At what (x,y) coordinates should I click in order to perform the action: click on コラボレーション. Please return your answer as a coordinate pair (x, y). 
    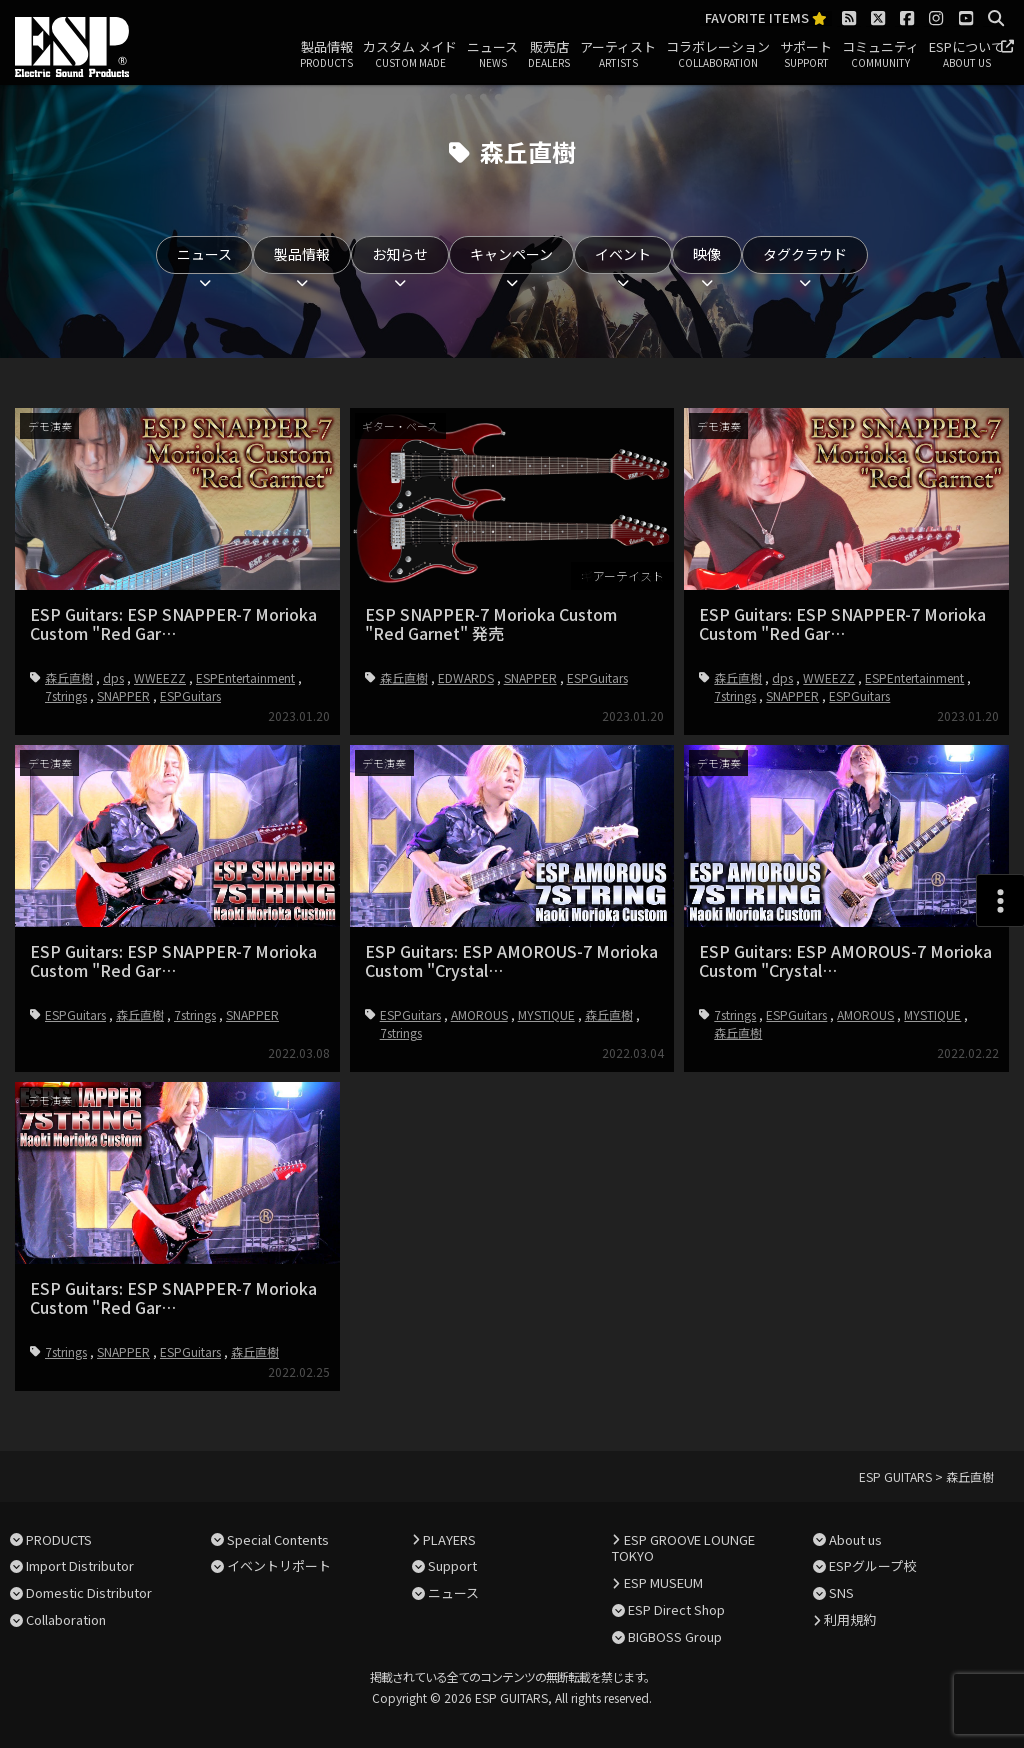
    Looking at the image, I should click on (718, 55).